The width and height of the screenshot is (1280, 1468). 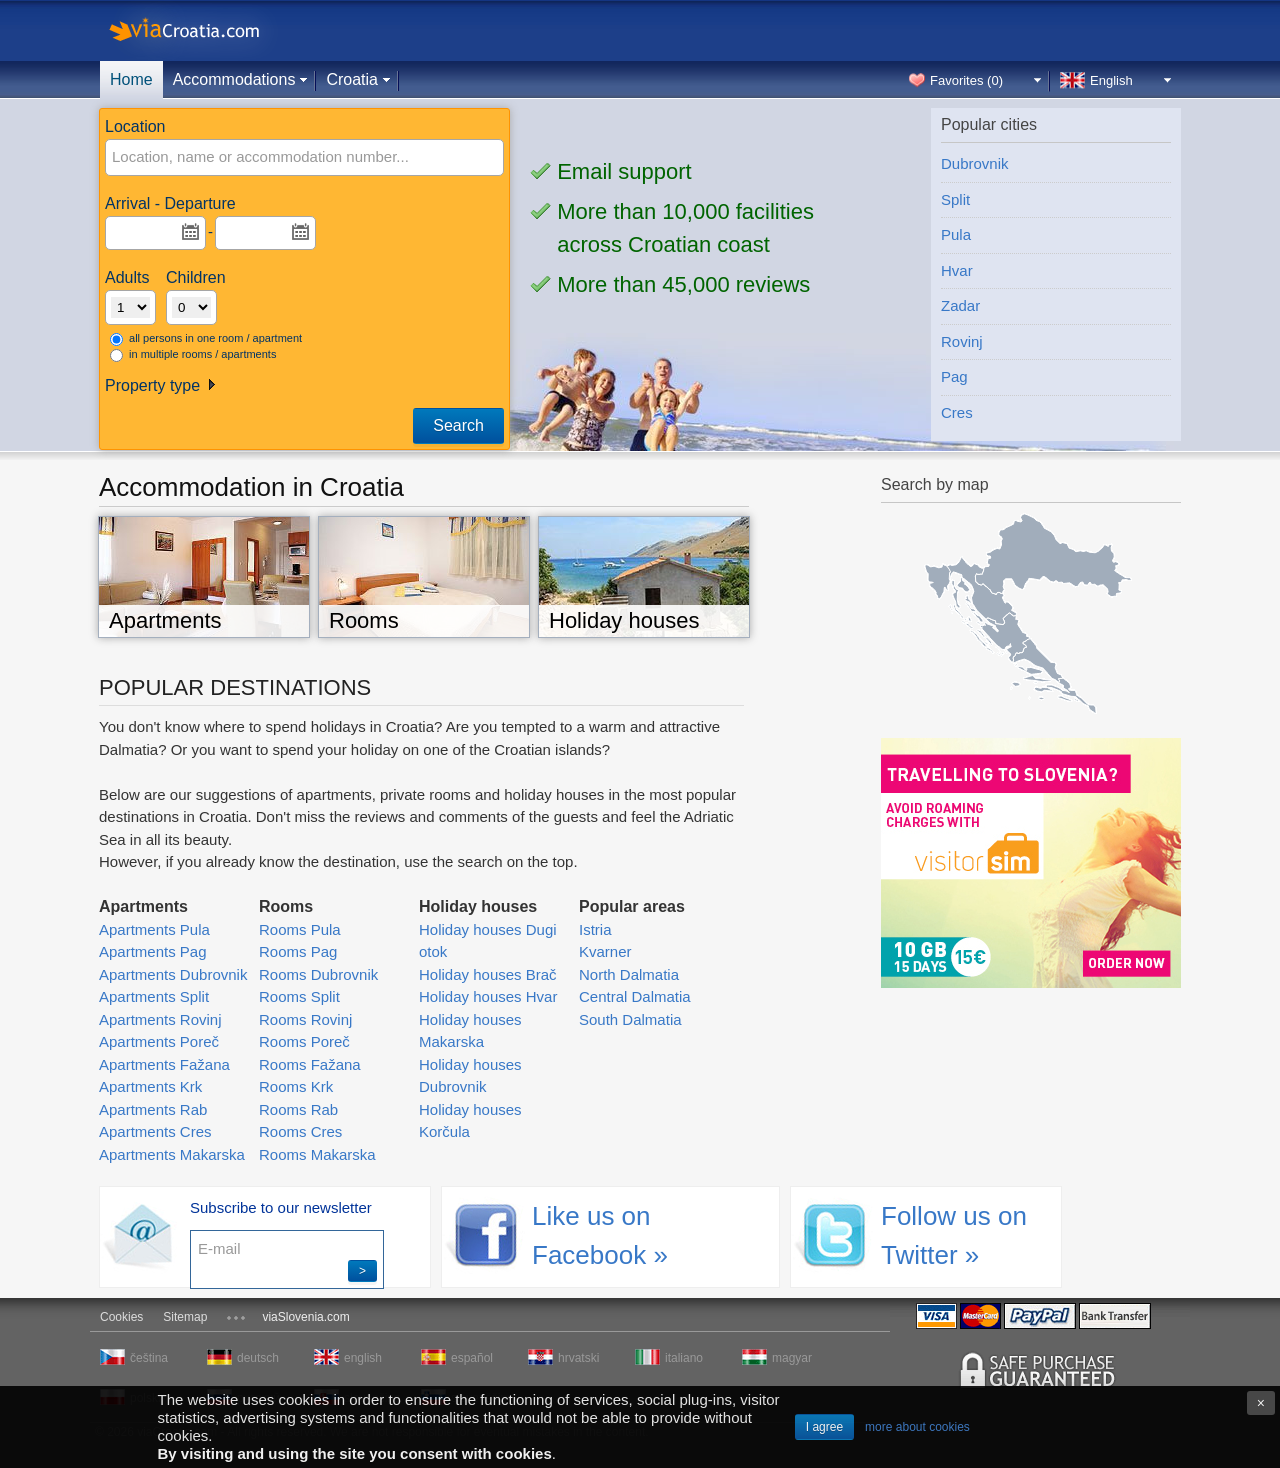 What do you see at coordinates (305, 1317) in the screenshot?
I see `viaSlovenia.com` at bounding box center [305, 1317].